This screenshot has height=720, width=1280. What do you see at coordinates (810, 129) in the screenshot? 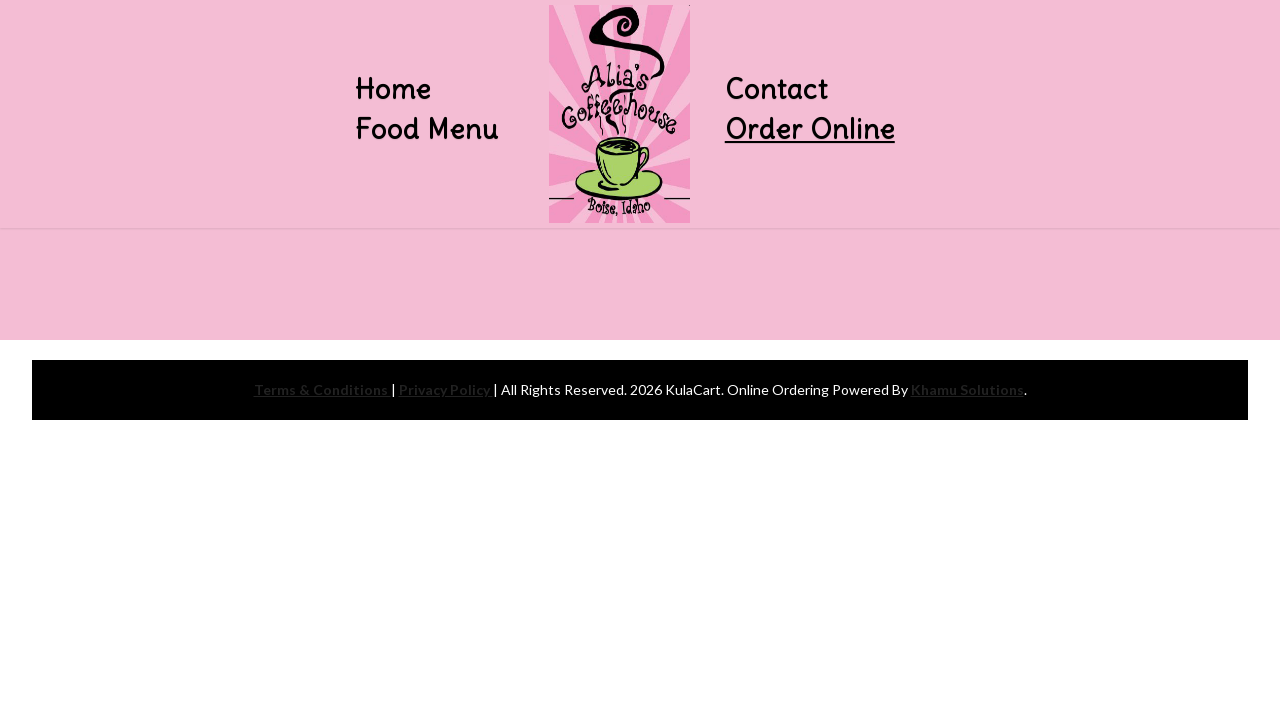
I see `Order Online` at bounding box center [810, 129].